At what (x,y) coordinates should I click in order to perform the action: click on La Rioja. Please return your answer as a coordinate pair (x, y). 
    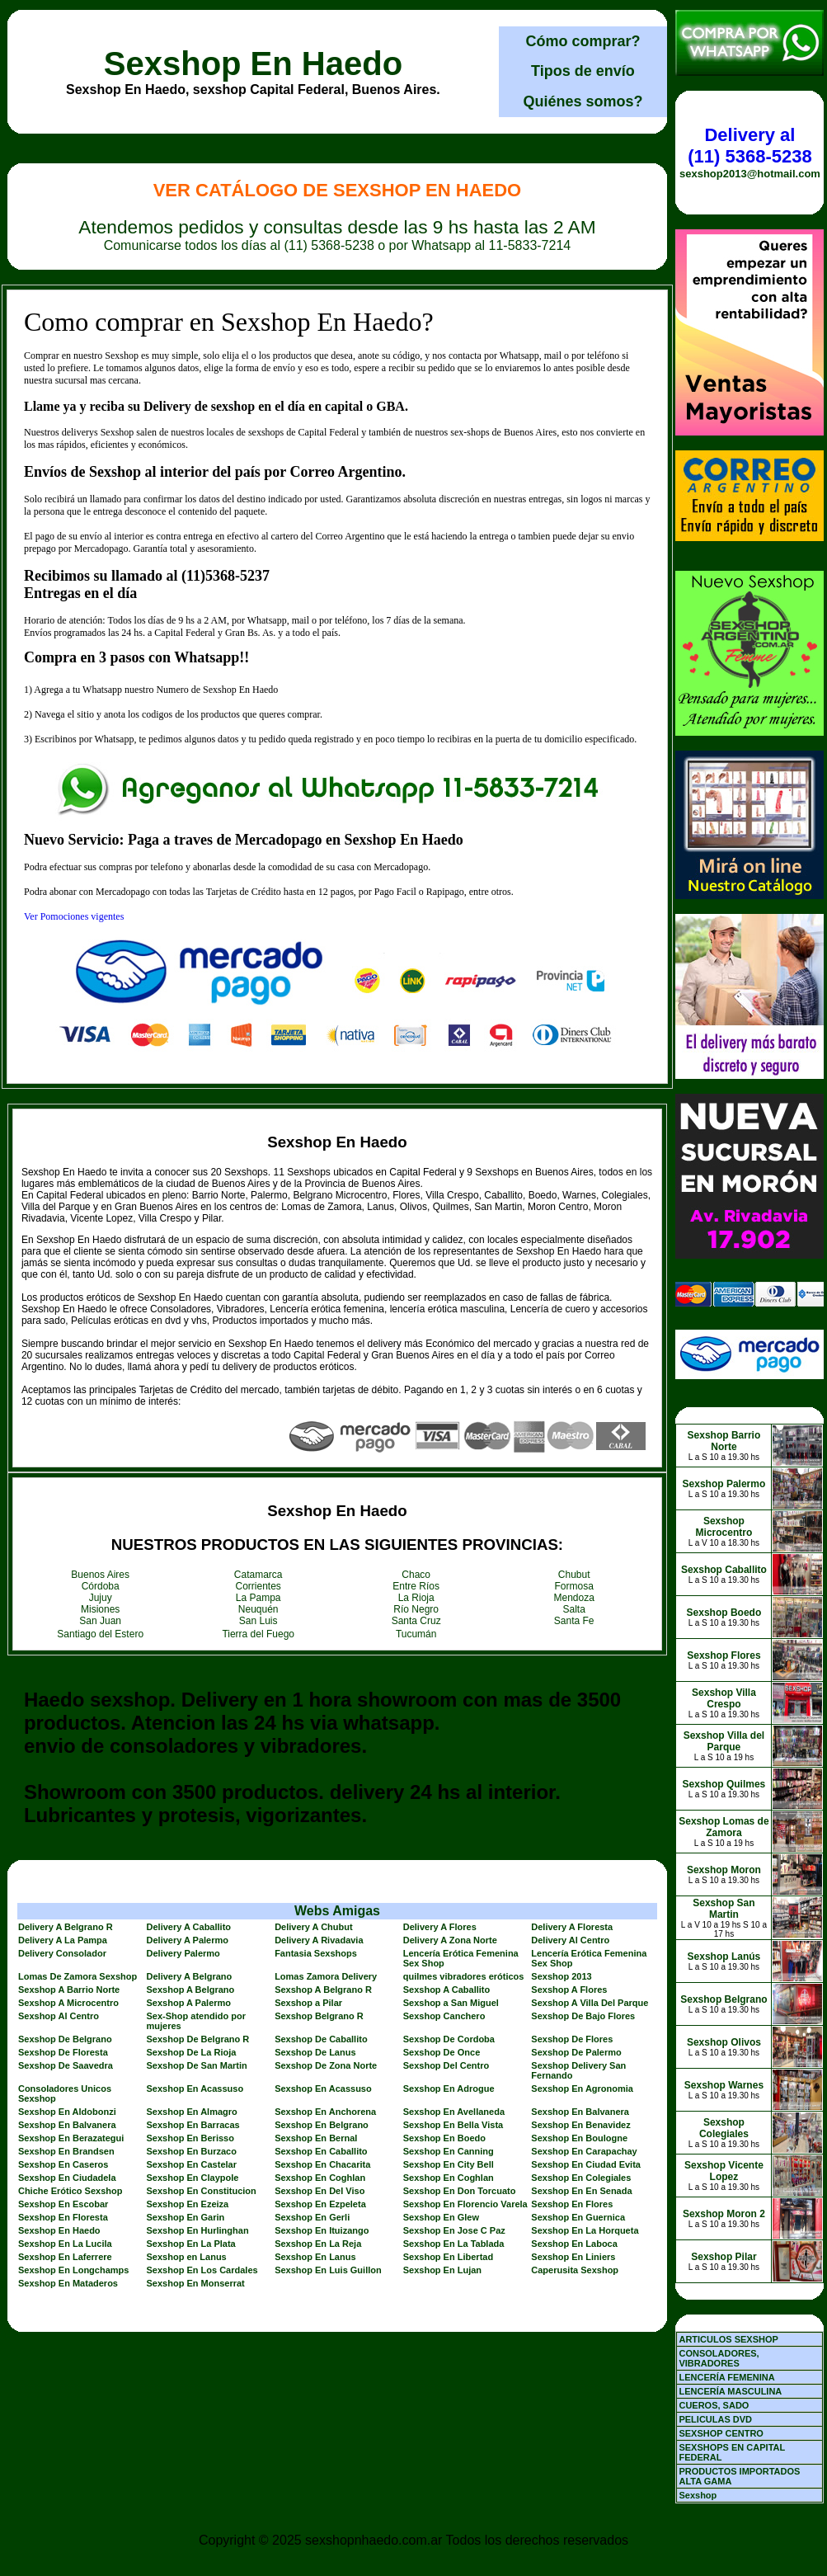
    Looking at the image, I should click on (416, 1598).